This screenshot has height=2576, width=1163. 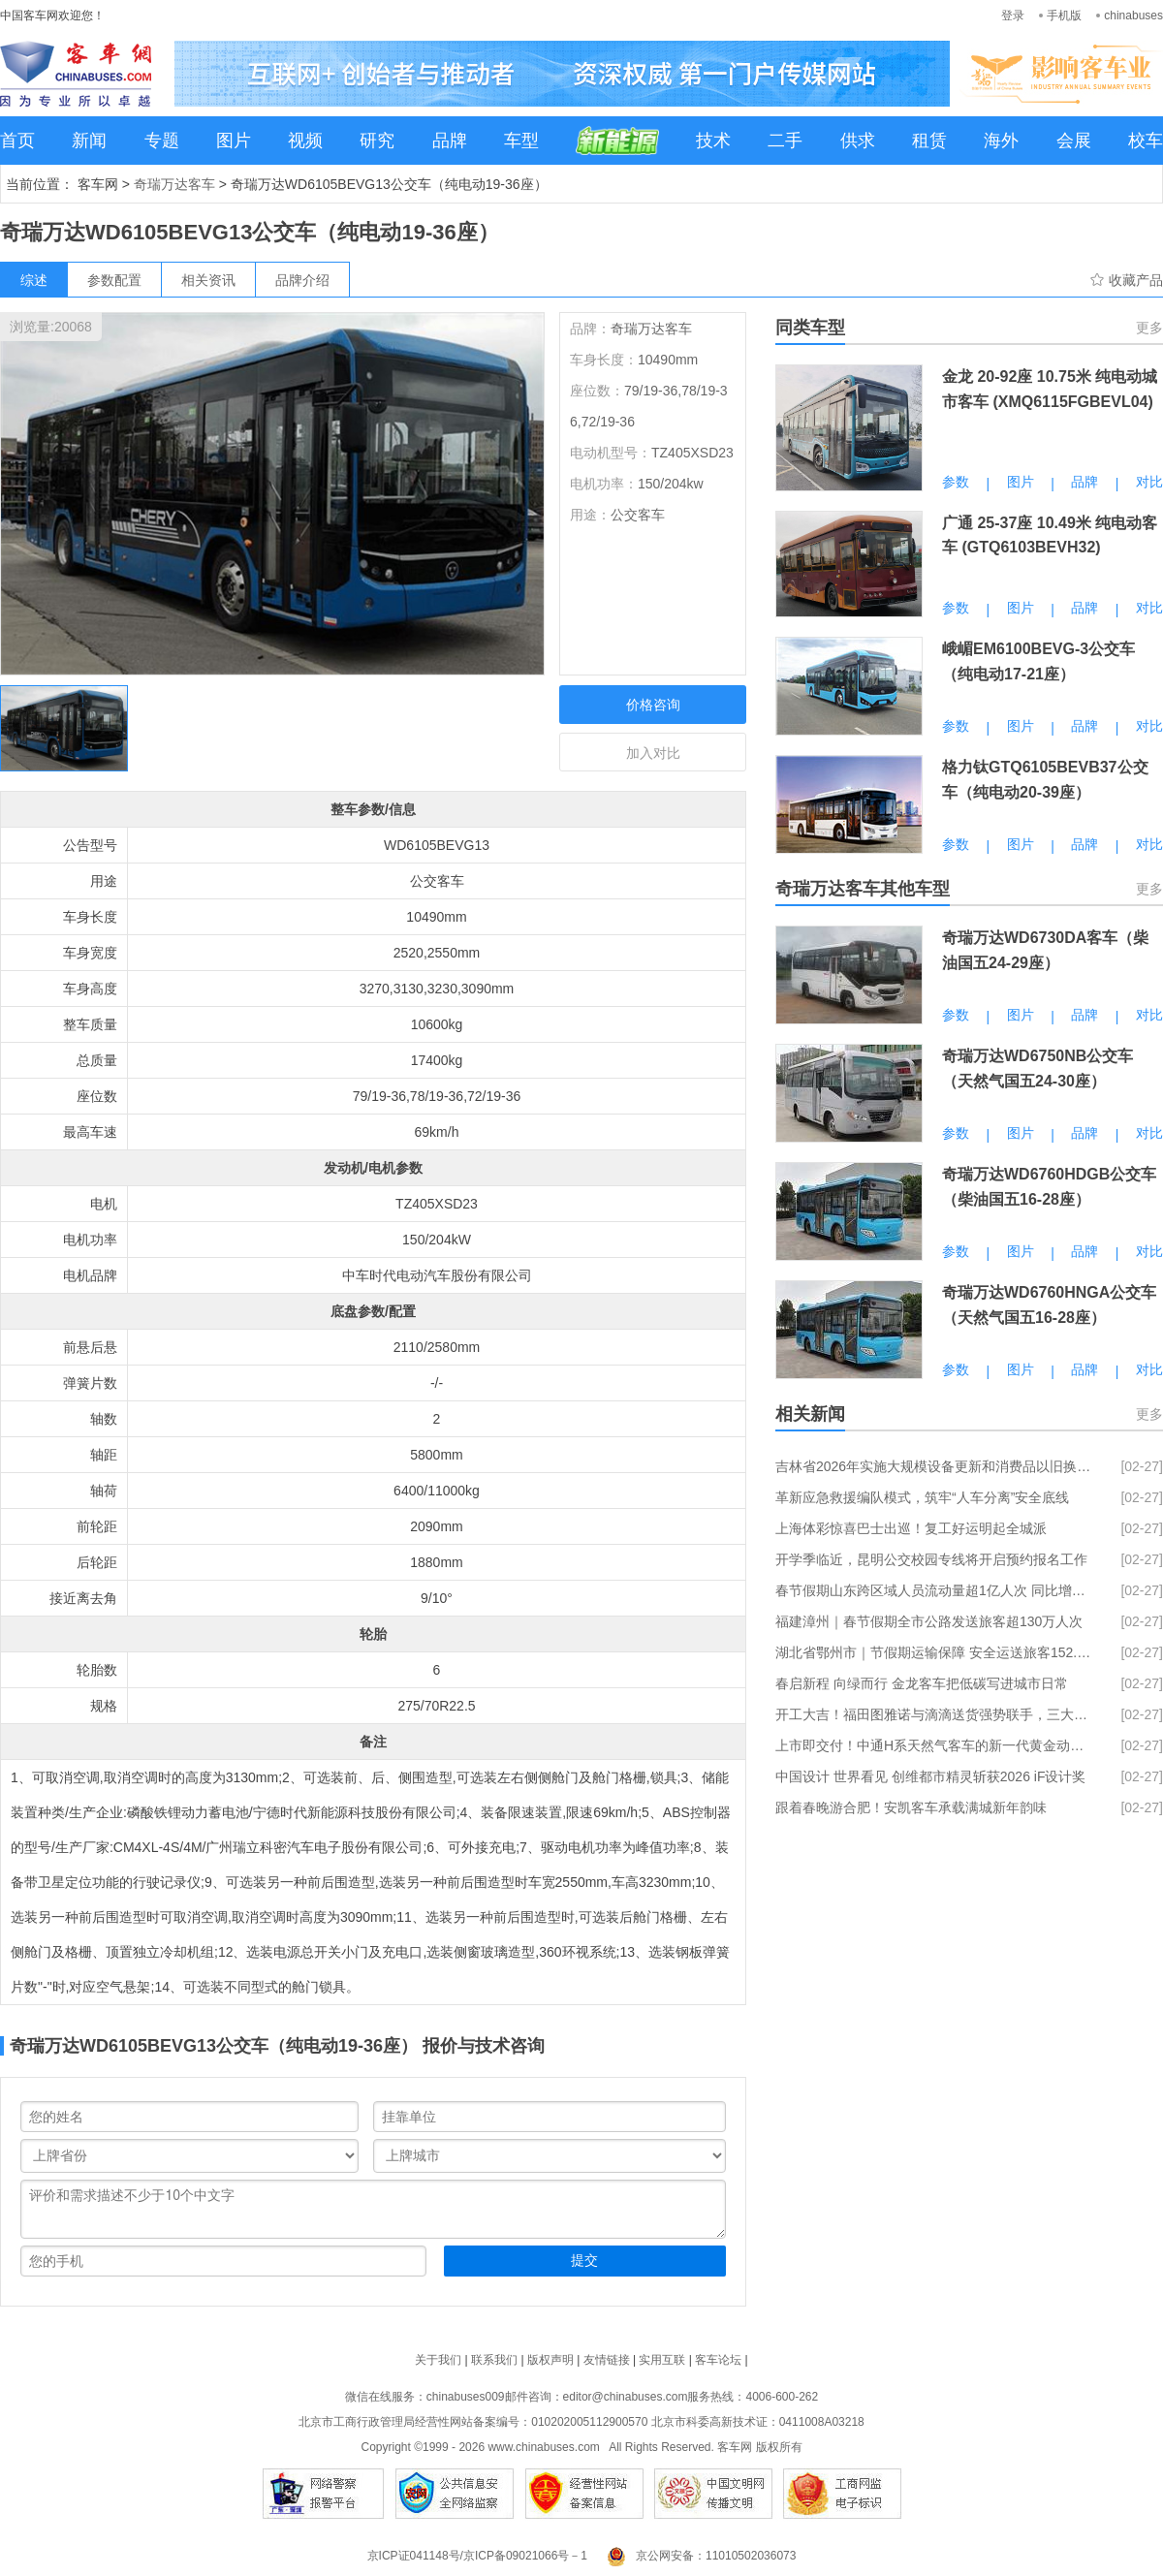 I want to click on 跟着春晚游合肥！安凯客车承载满城新年韵味, so click(x=911, y=1807).